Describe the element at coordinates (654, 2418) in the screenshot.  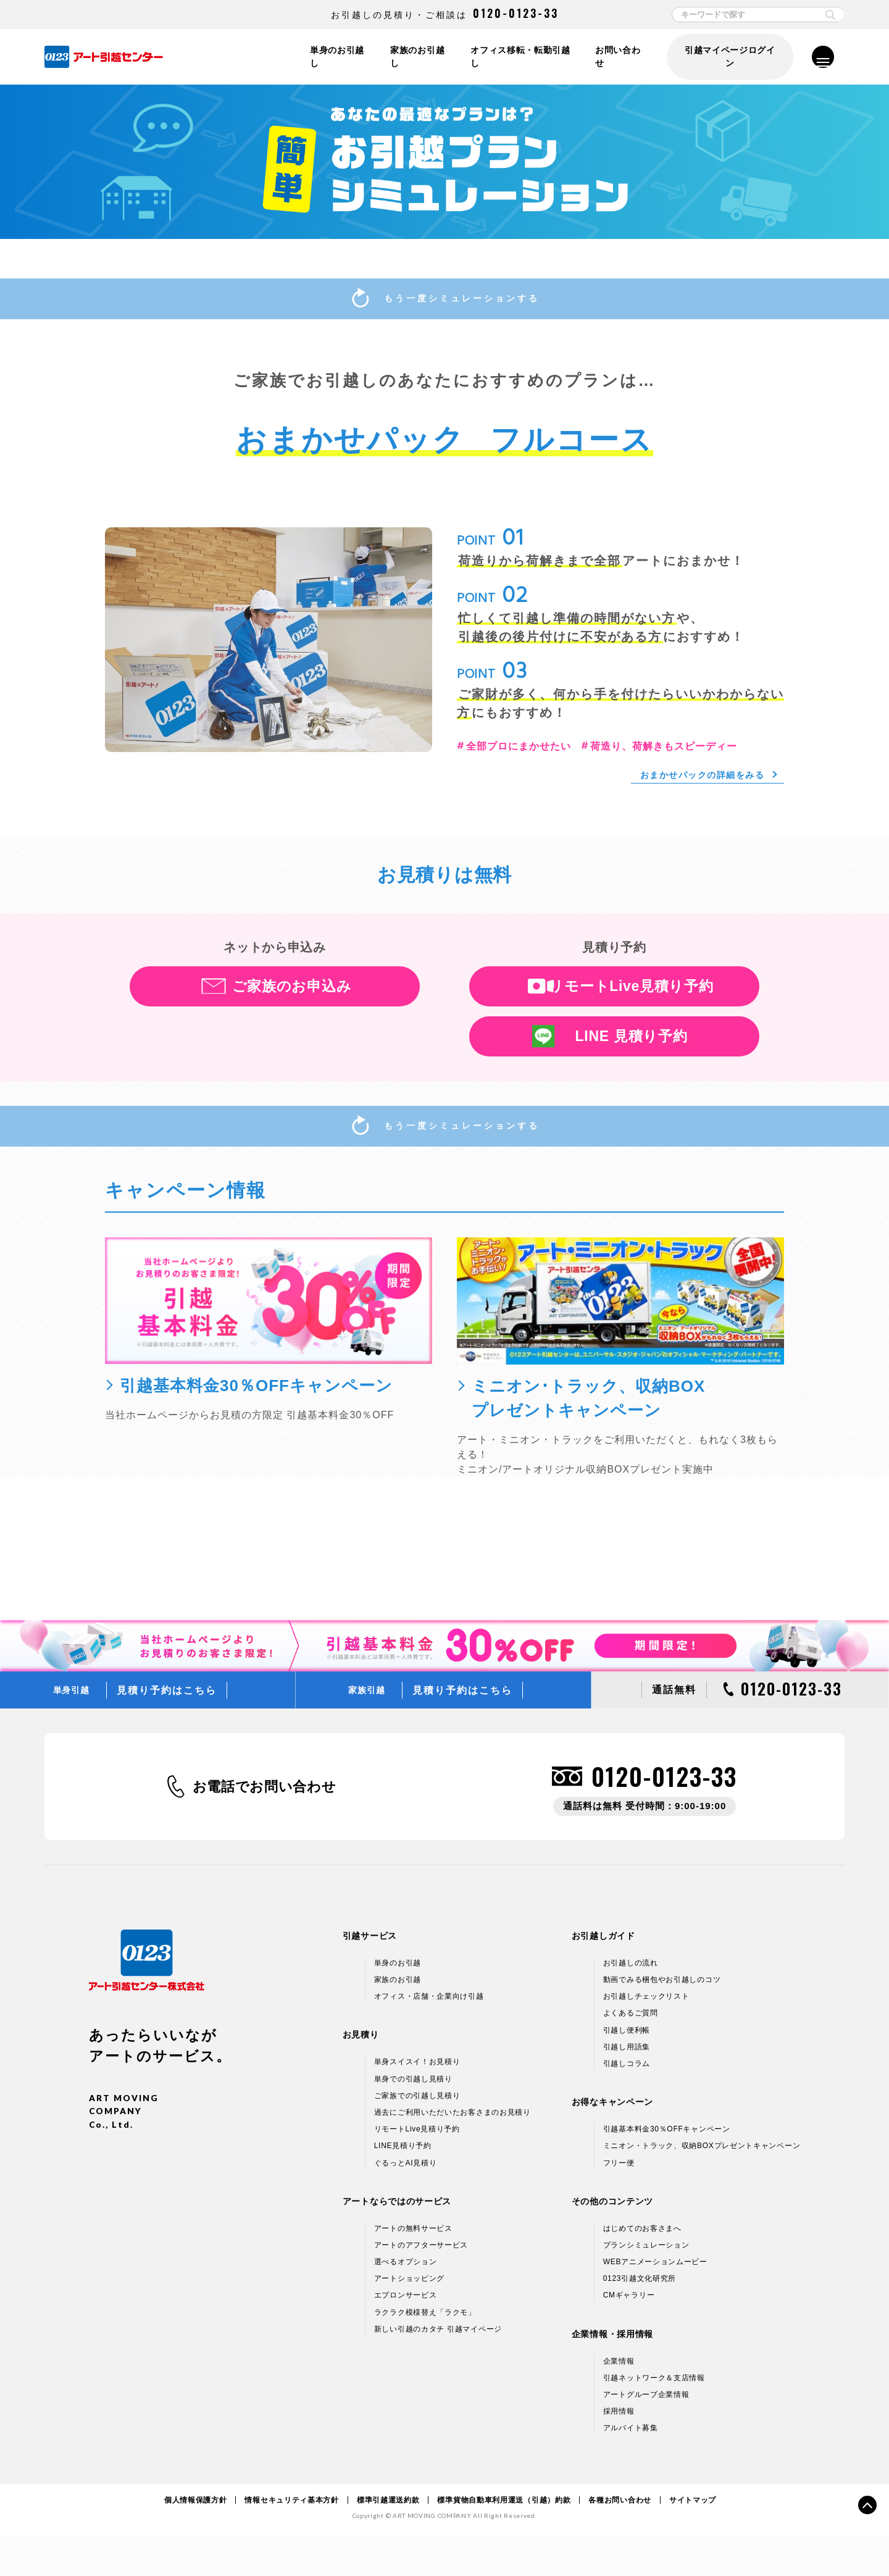
I see `引越ネットワーク＆支店情報` at that location.